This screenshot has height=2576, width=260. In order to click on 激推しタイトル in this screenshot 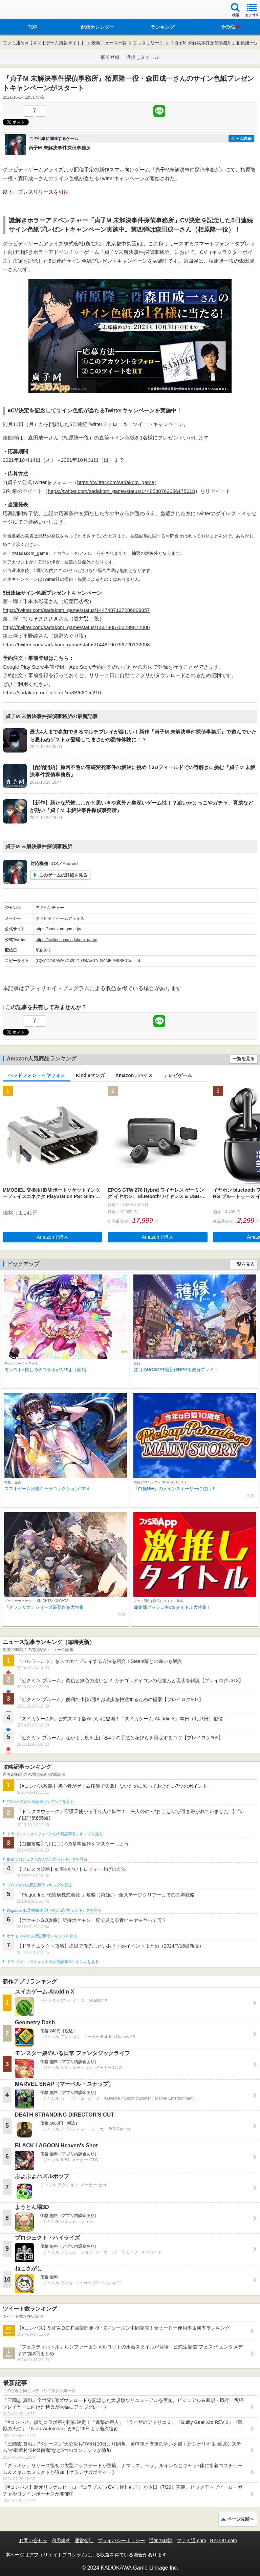, I will do `click(142, 57)`.